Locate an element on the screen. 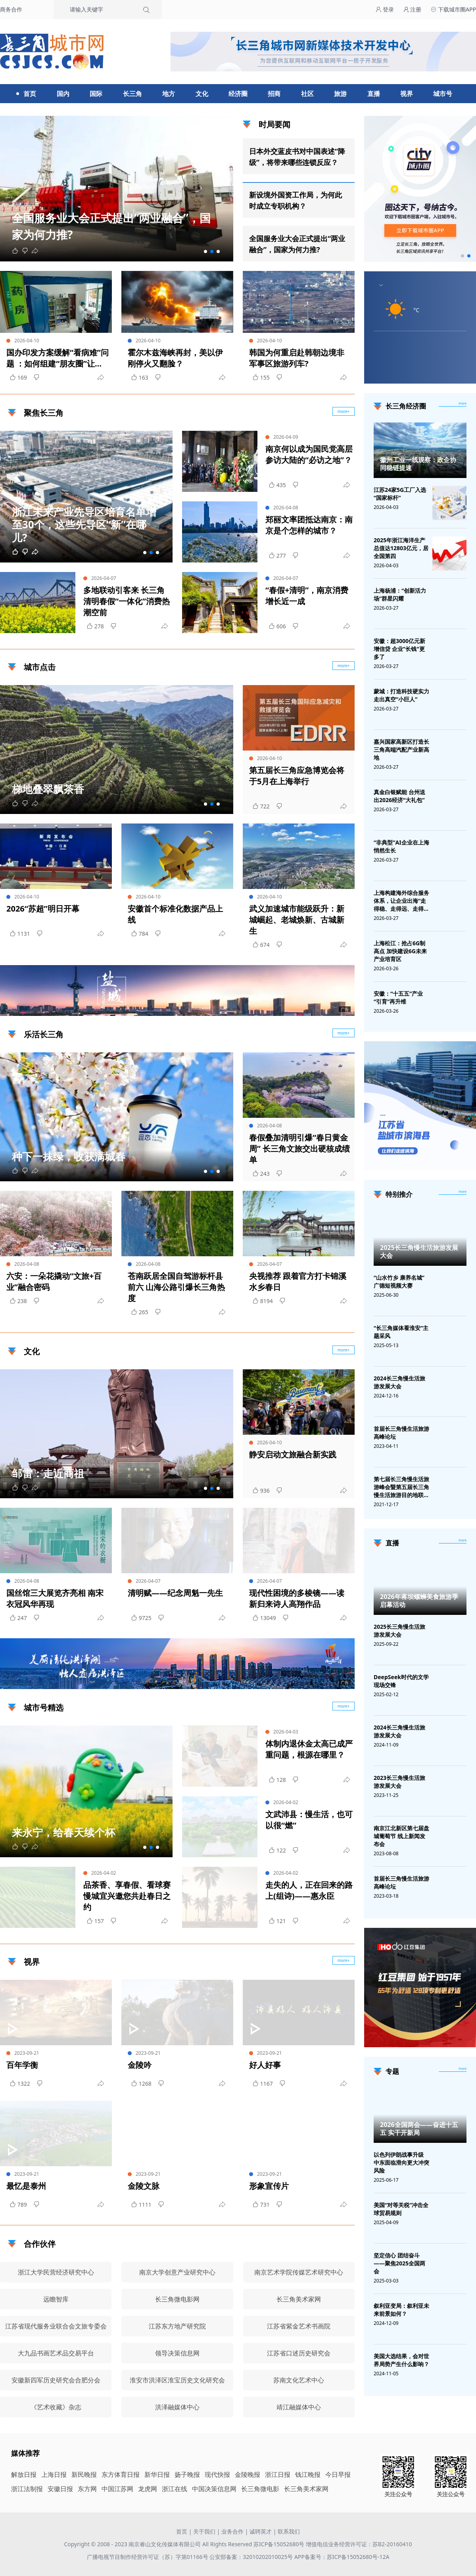  韩国为何重启赴韩朝边境非军事区旅游列车? is located at coordinates (296, 358).